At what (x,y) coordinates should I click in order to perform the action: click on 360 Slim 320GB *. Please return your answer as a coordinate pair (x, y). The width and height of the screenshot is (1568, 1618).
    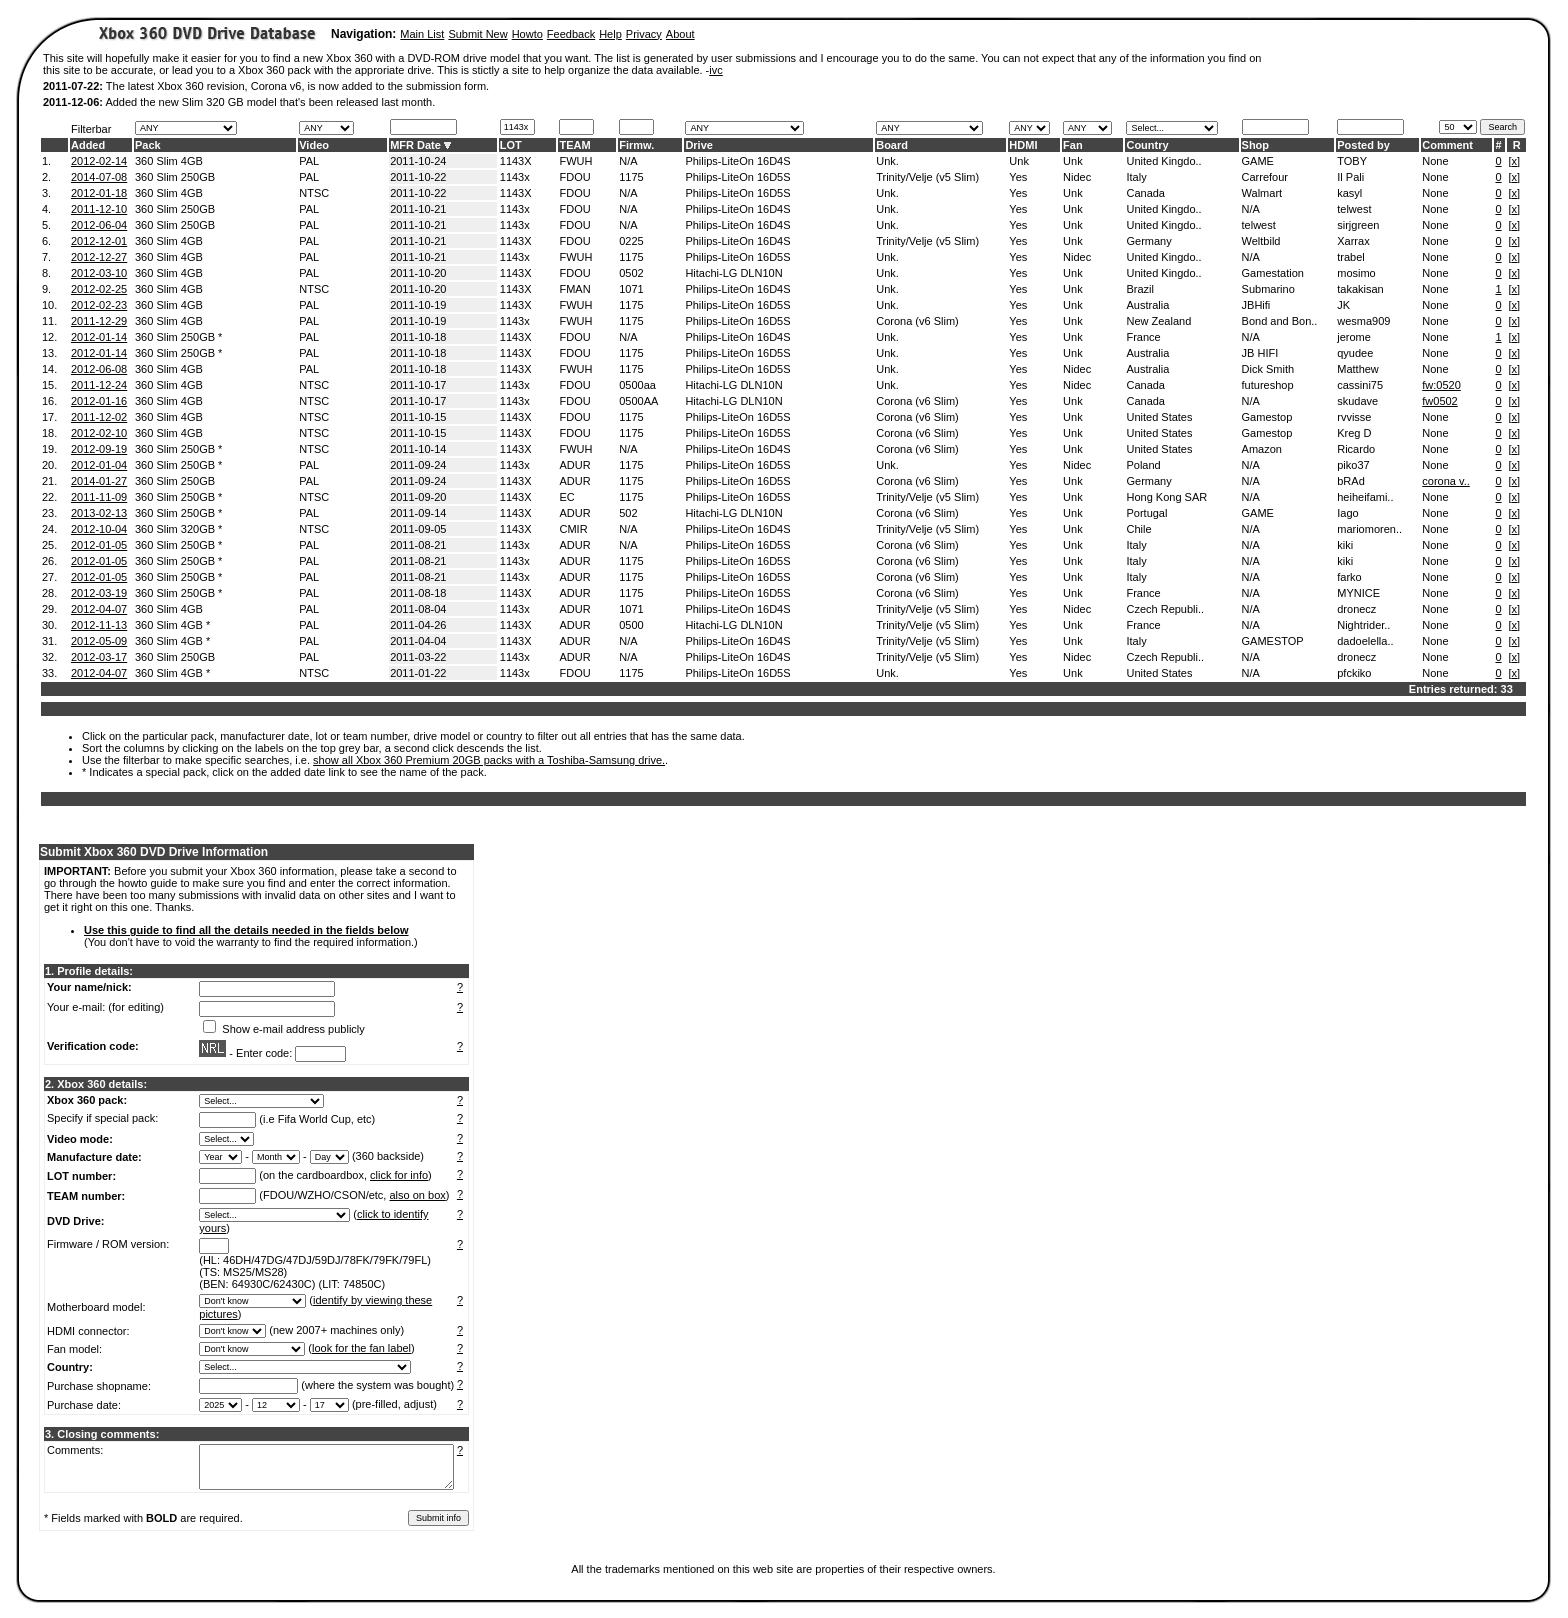
    Looking at the image, I should click on (178, 529).